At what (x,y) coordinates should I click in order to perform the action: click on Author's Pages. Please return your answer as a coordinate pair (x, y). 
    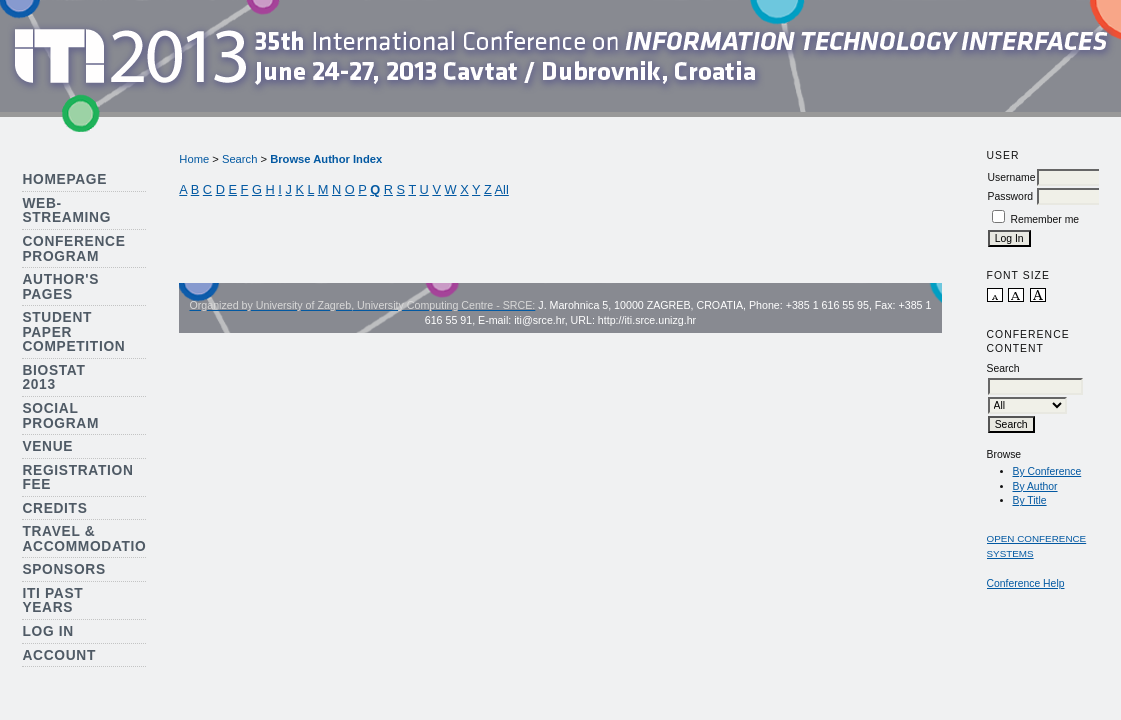
    Looking at the image, I should click on (60, 287).